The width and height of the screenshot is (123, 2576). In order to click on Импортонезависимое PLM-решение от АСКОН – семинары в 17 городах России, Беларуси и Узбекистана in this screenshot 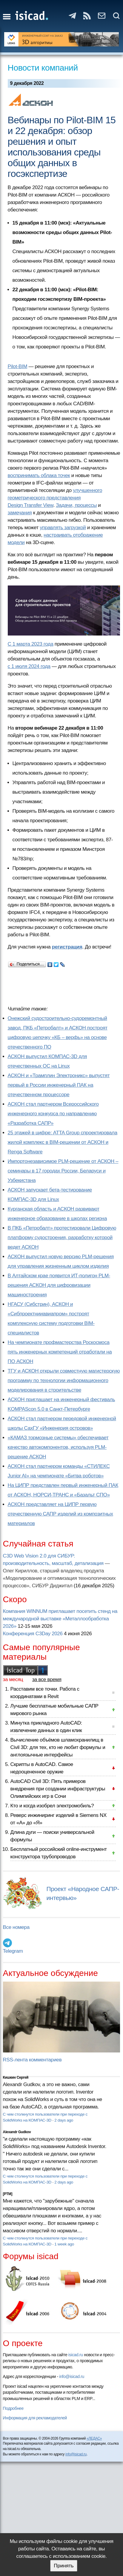, I will do `click(63, 1170)`.